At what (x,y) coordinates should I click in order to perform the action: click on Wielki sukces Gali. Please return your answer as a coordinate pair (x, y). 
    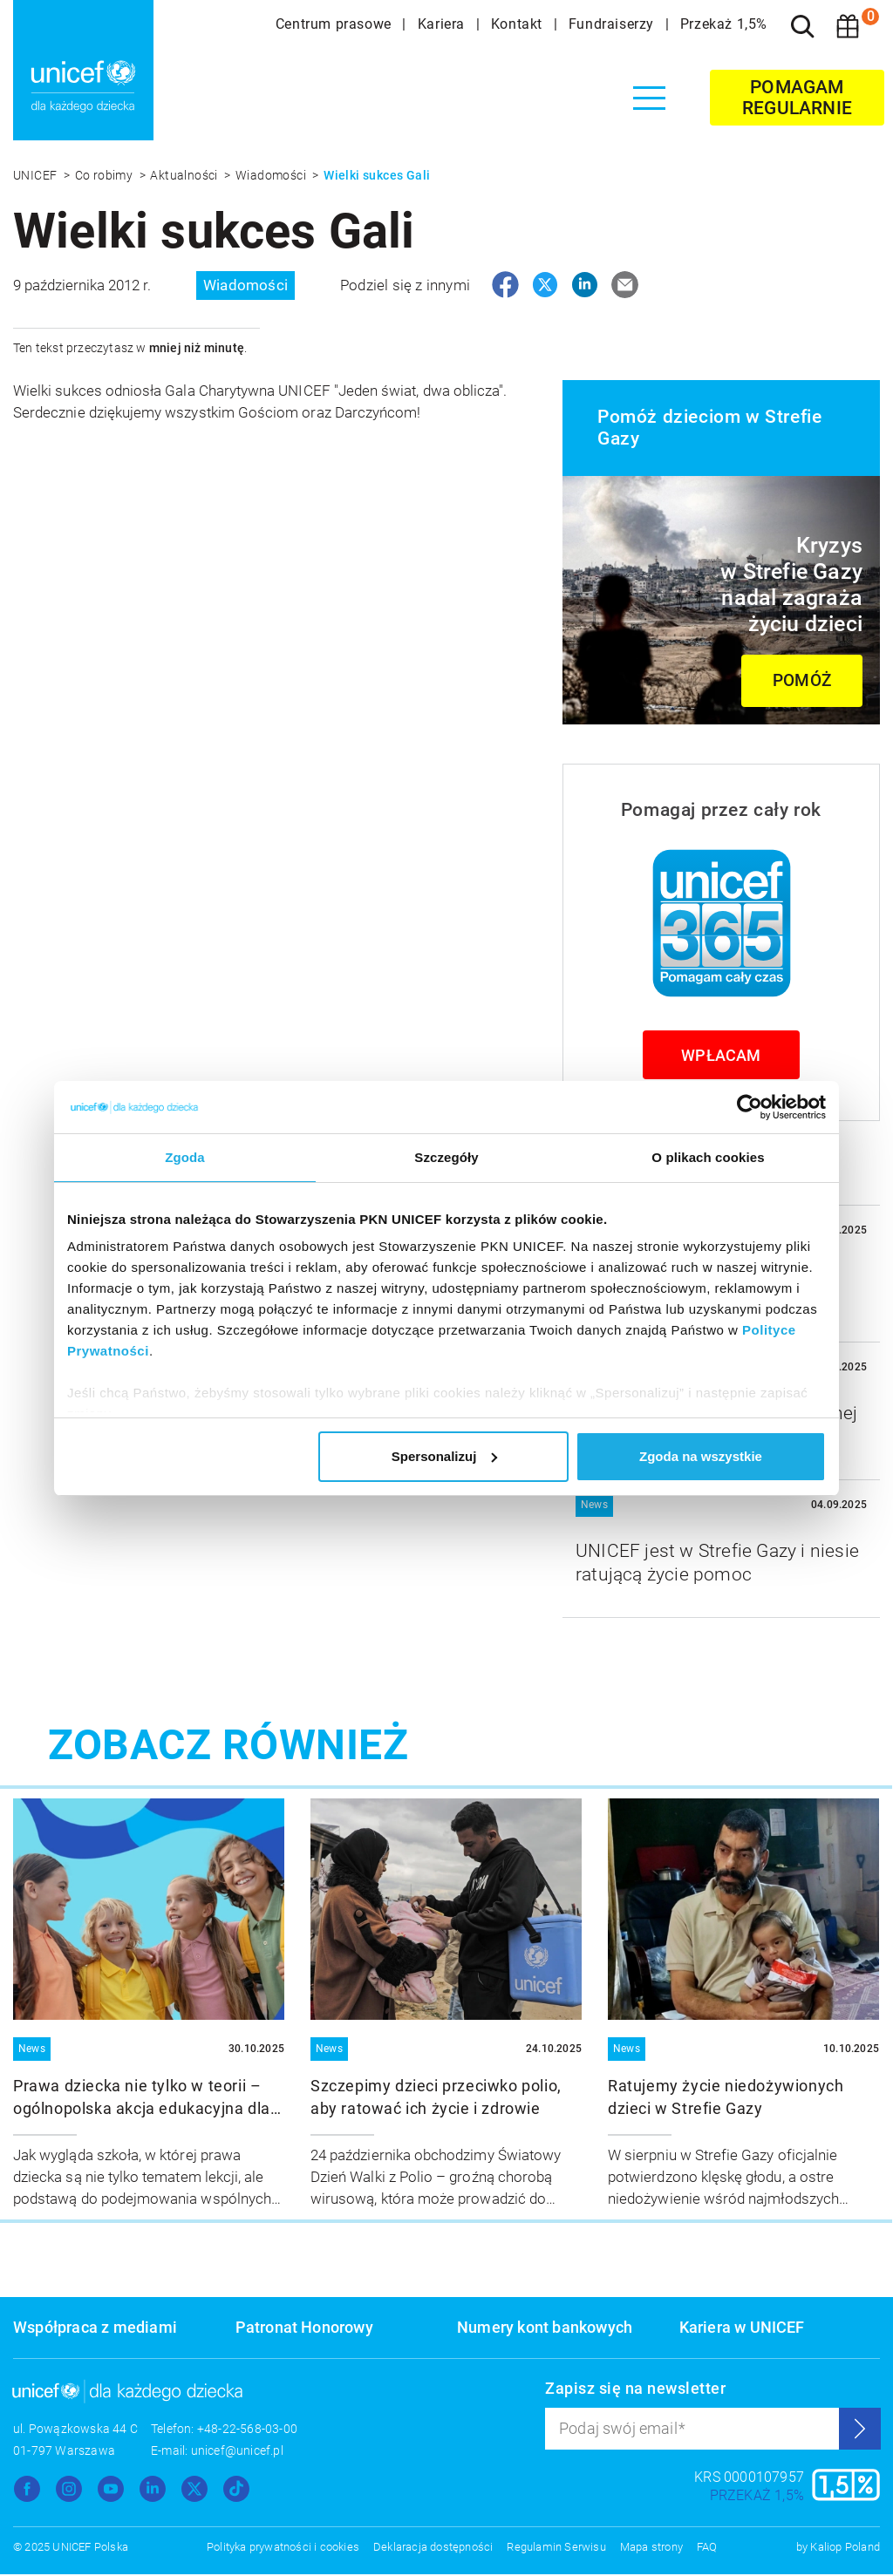
    Looking at the image, I should click on (377, 175).